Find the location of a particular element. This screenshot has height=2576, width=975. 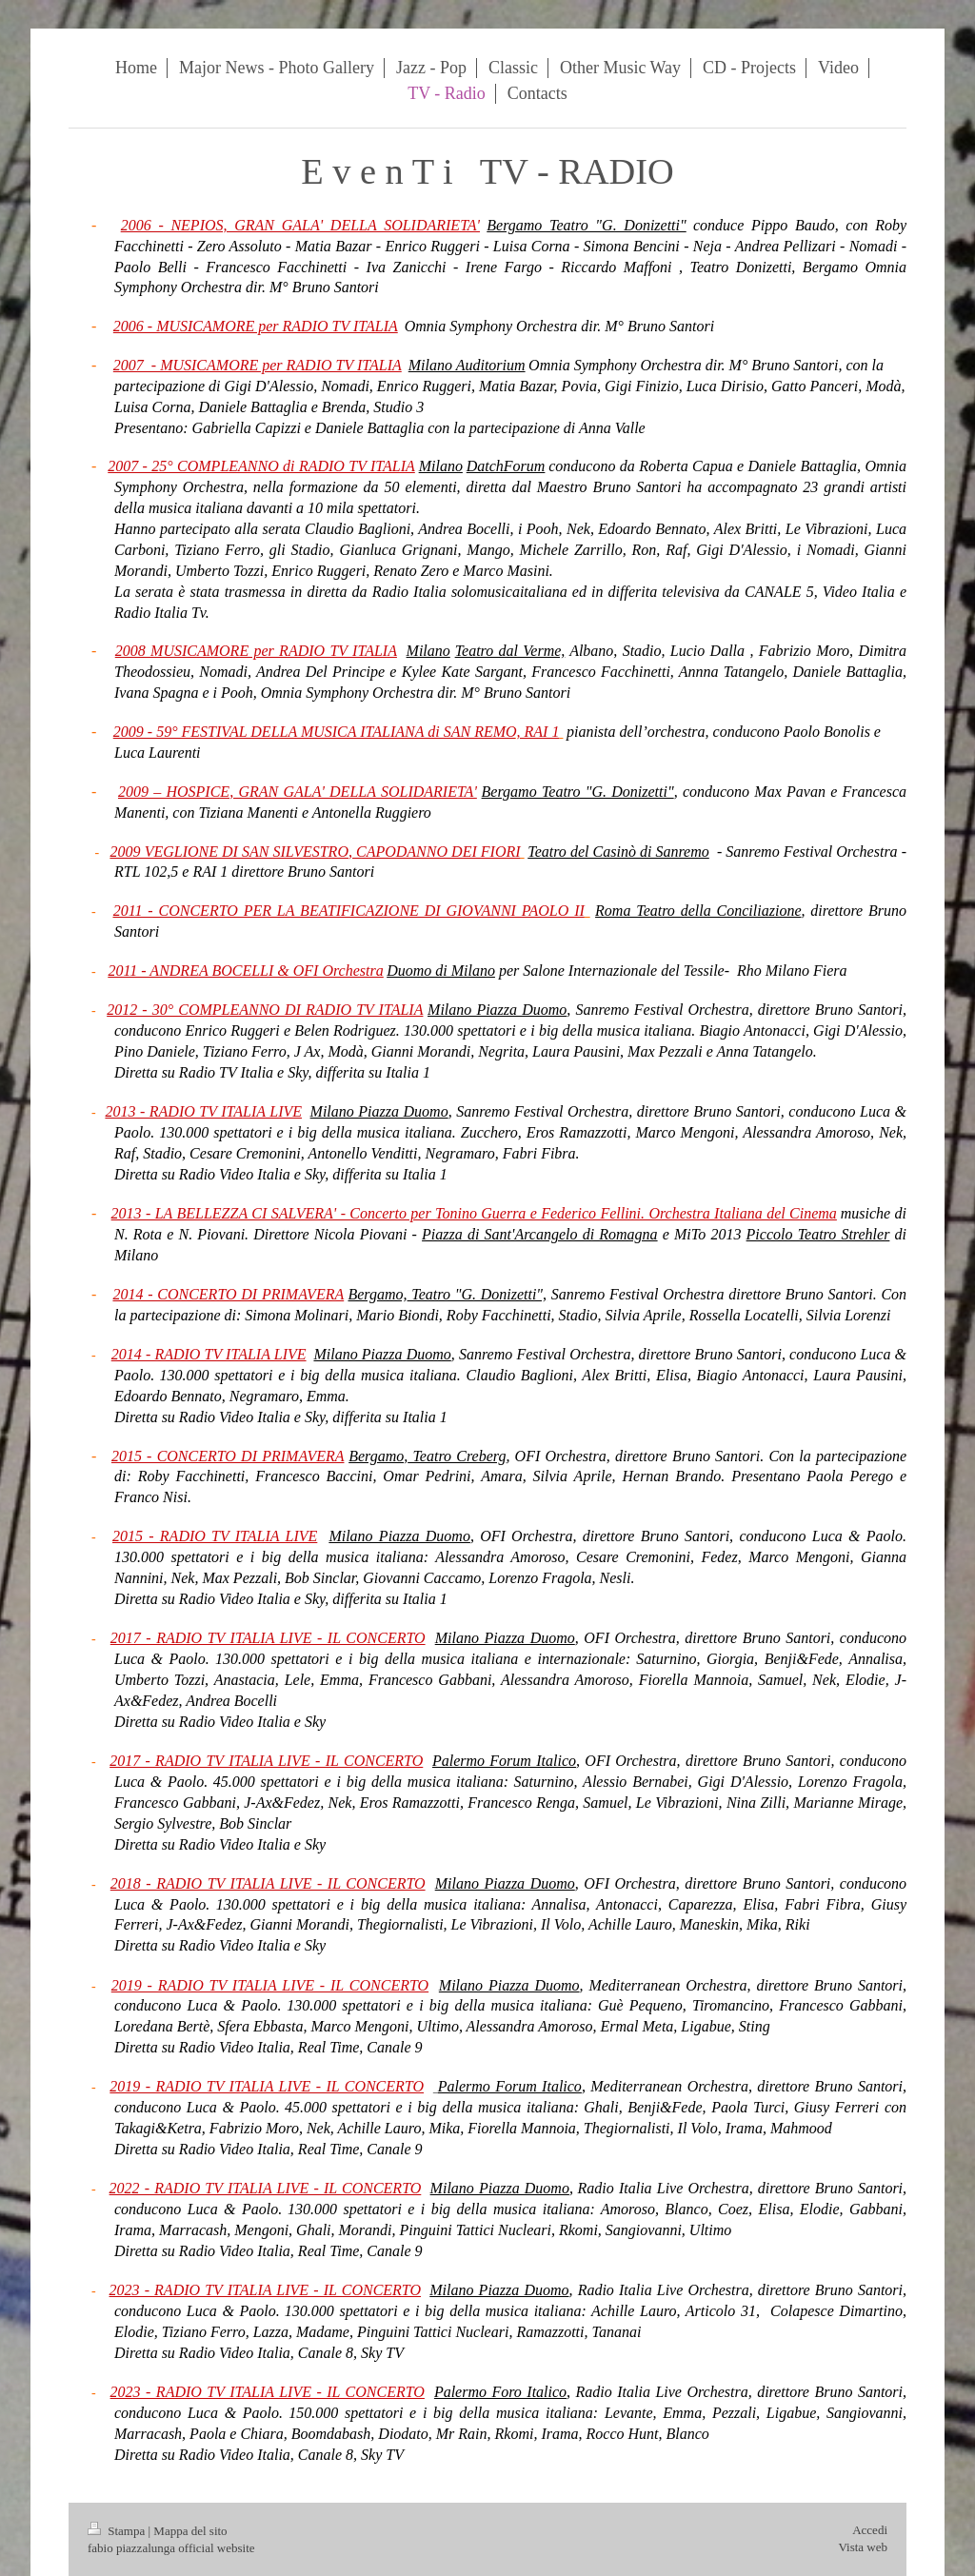

Vista web is located at coordinates (862, 2547).